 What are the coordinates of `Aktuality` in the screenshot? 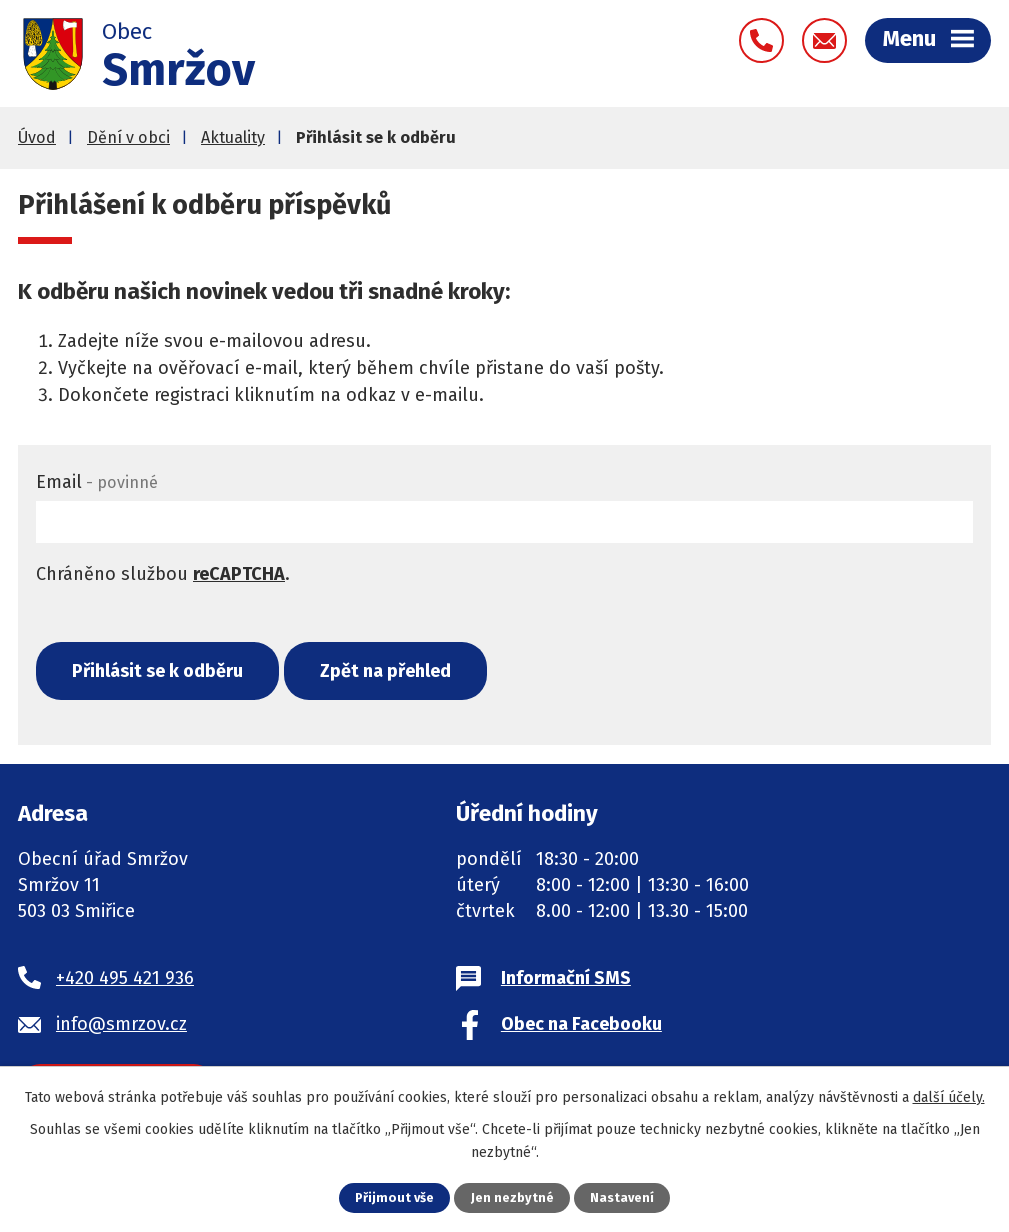 It's located at (233, 139).